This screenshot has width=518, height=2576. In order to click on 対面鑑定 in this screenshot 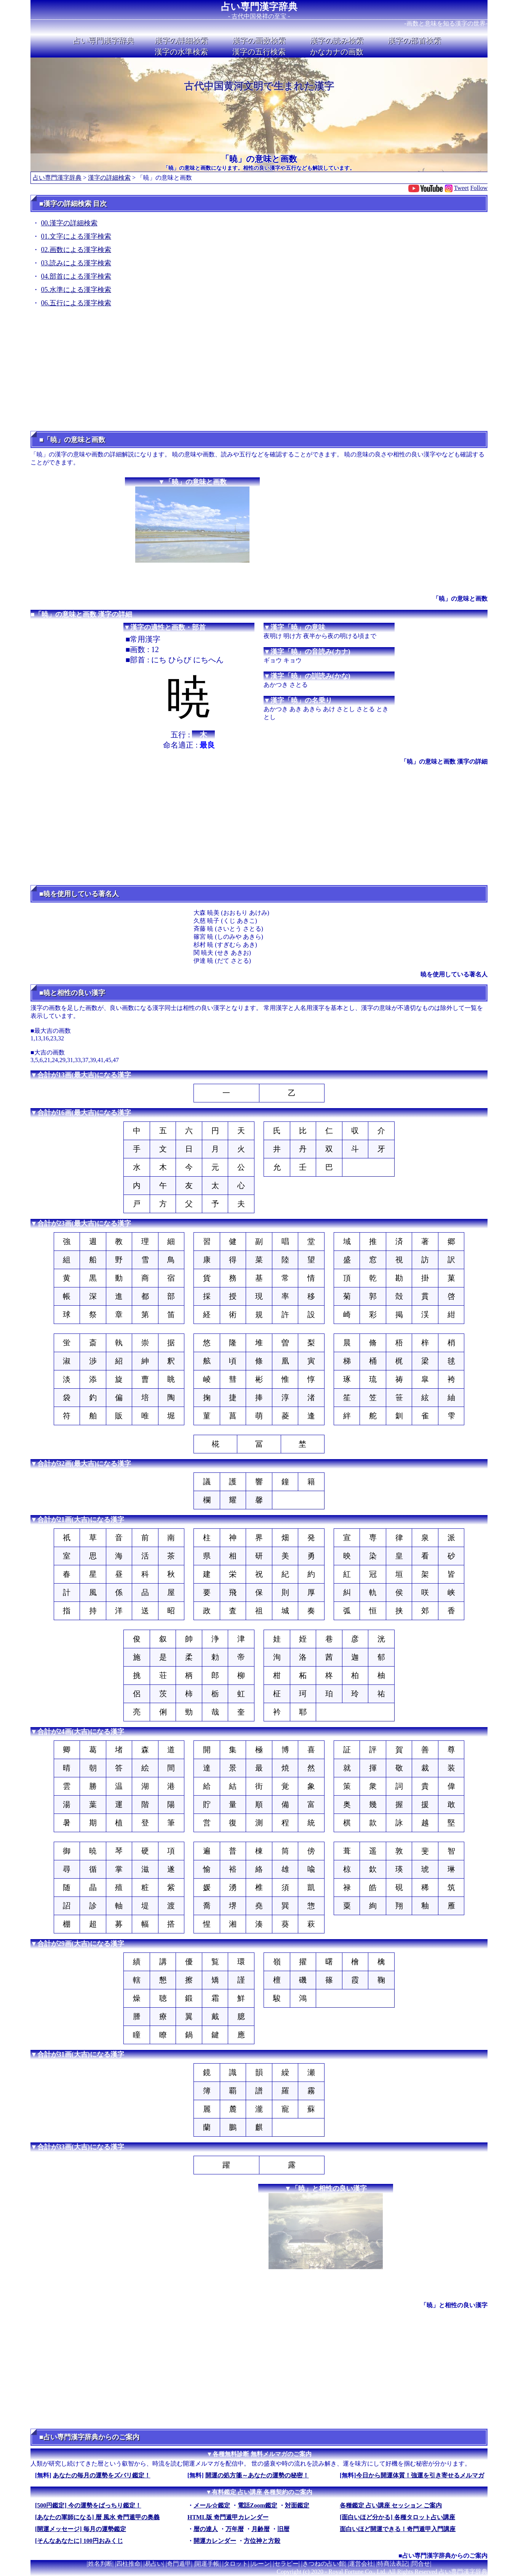, I will do `click(297, 2505)`.